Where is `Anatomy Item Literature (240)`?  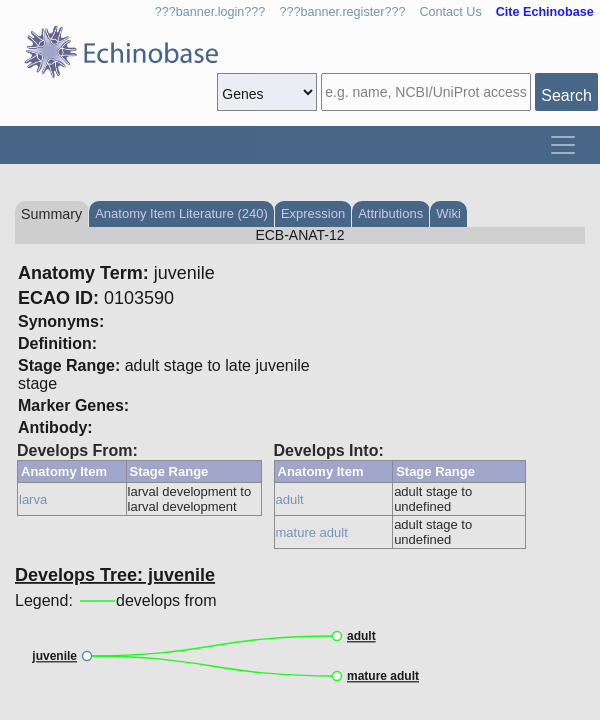 Anatomy Item Literature (240) is located at coordinates (181, 213).